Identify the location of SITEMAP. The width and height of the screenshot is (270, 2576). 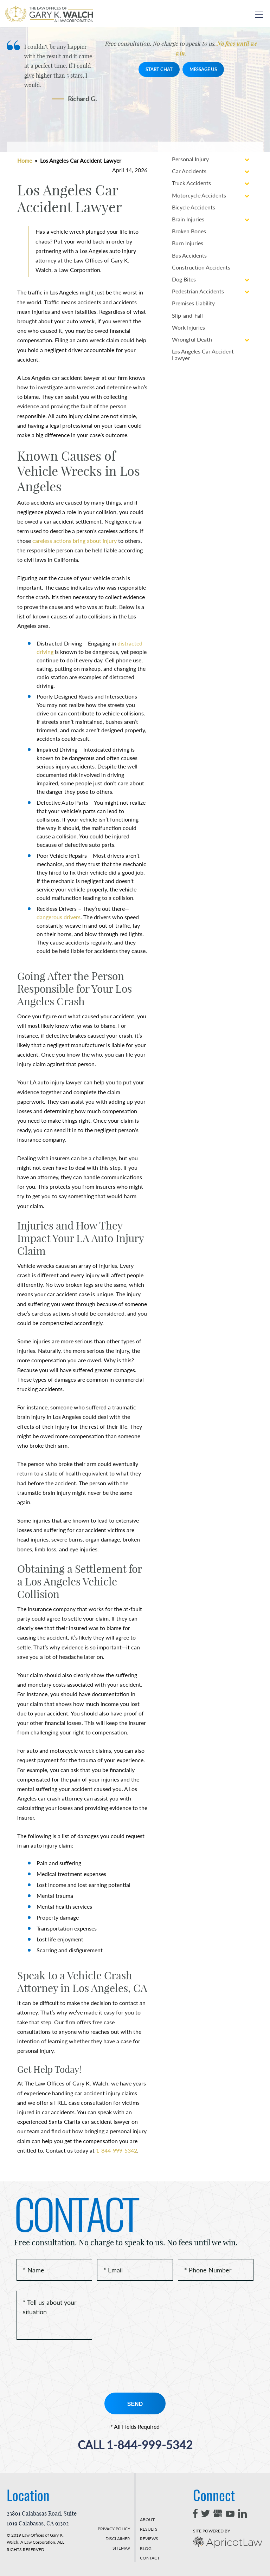
(121, 2548).